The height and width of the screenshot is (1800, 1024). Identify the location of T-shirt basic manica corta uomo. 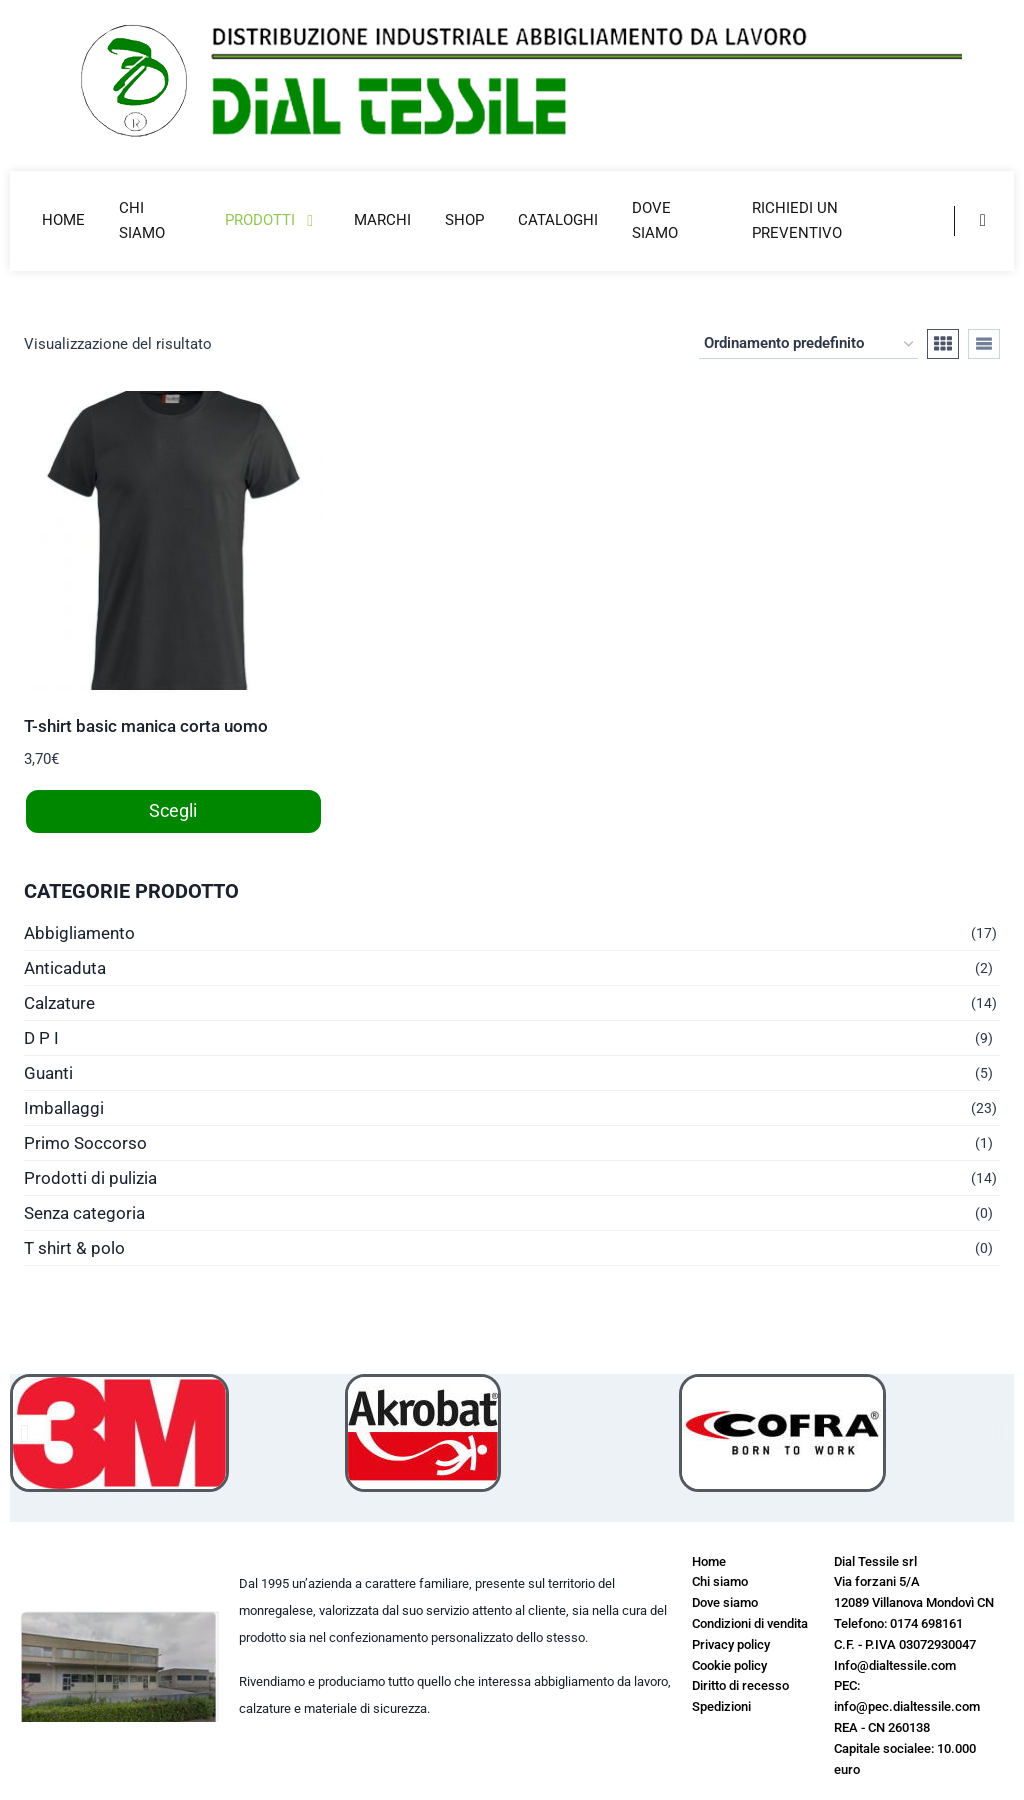
(146, 726).